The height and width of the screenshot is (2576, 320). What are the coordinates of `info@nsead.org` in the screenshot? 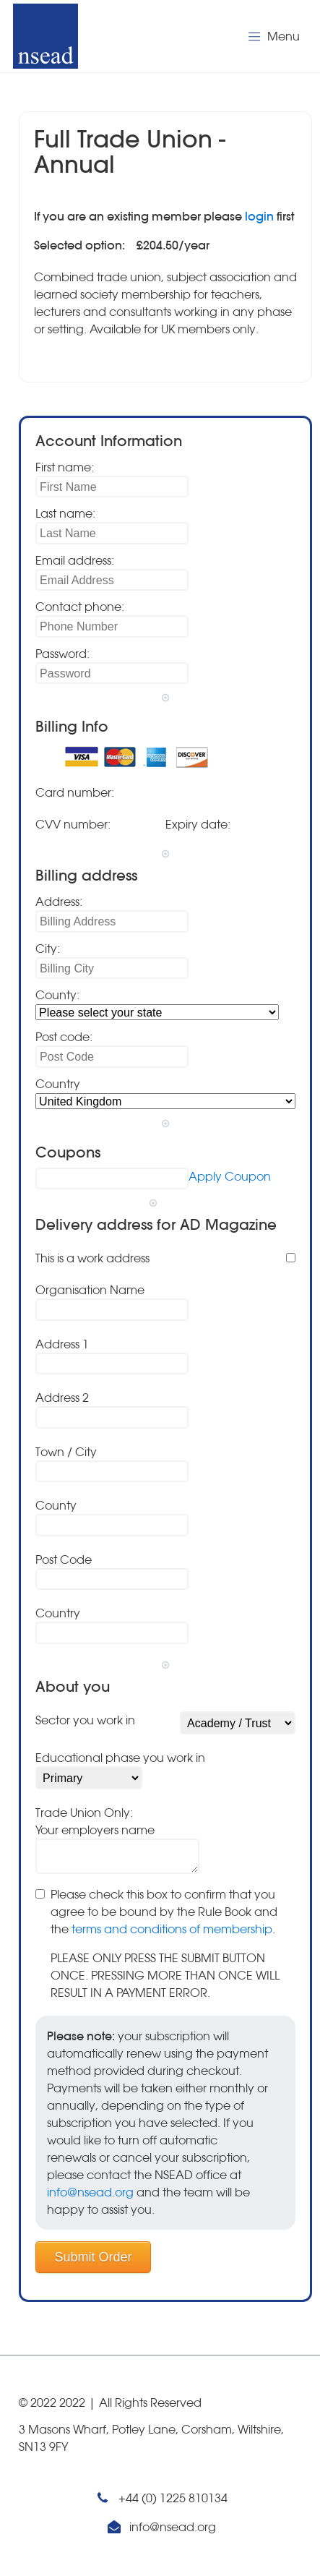 It's located at (90, 2192).